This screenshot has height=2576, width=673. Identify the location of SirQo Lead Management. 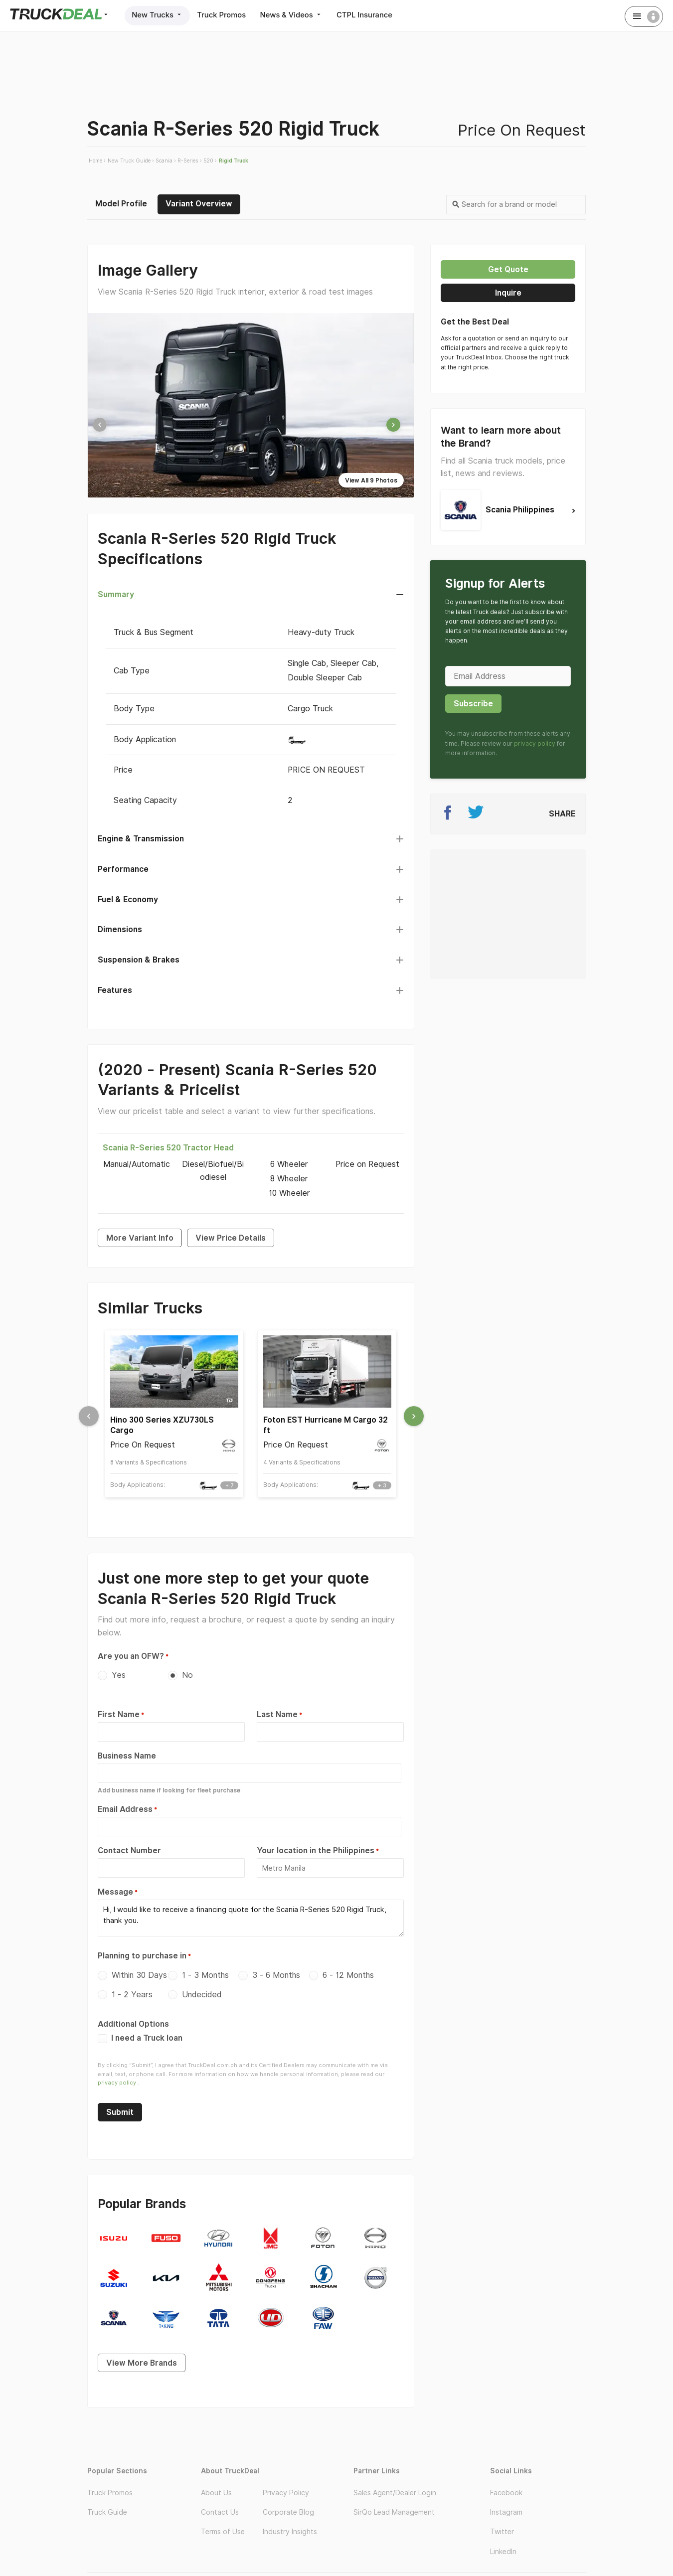
(394, 2508).